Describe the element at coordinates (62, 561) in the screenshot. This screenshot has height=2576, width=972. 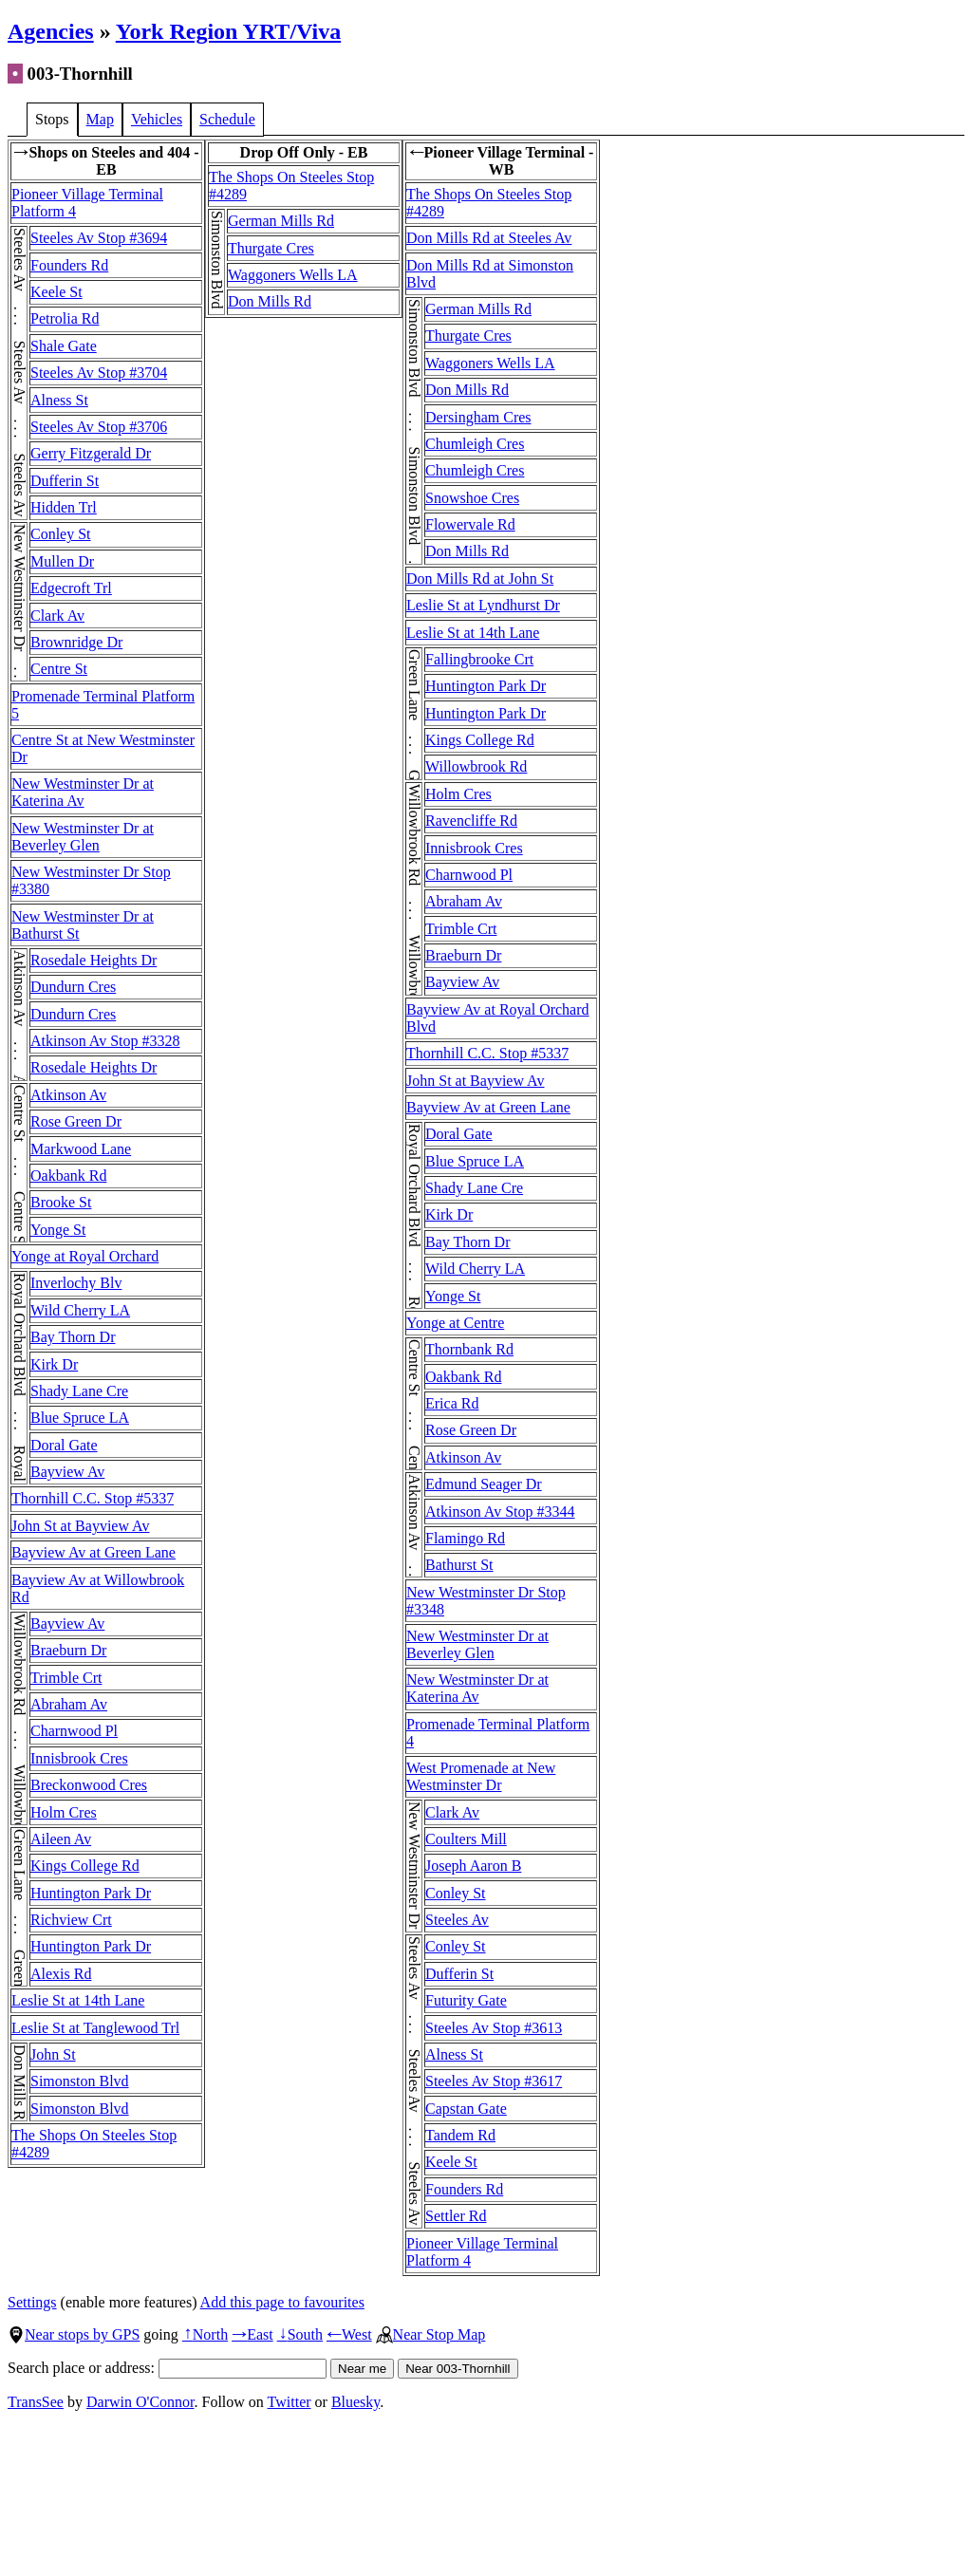
I see `Mullen Dr` at that location.